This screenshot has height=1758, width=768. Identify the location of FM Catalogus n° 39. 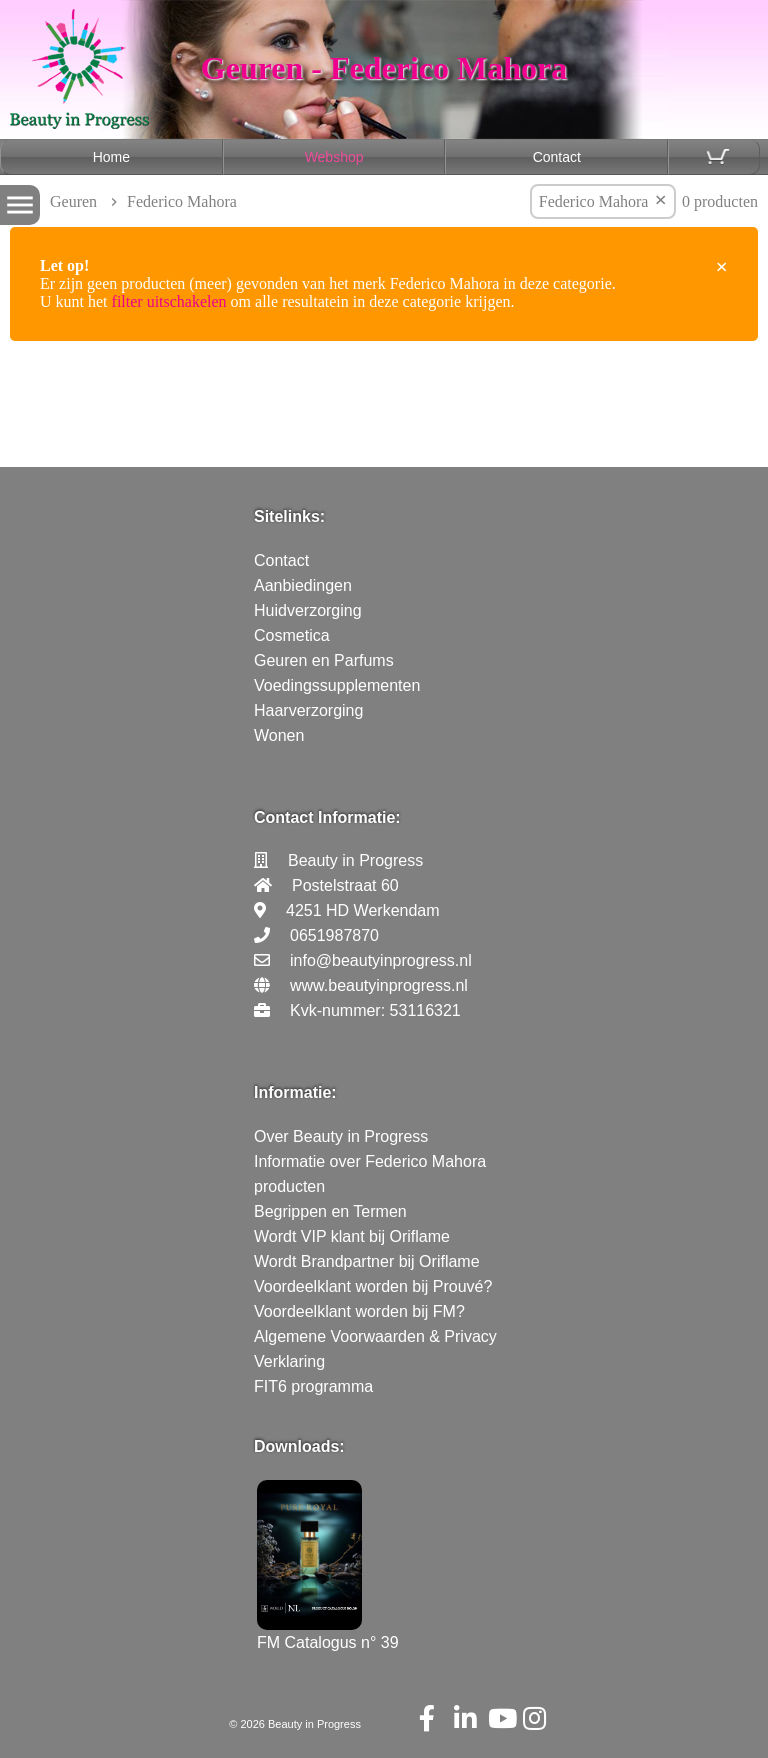
(328, 1633).